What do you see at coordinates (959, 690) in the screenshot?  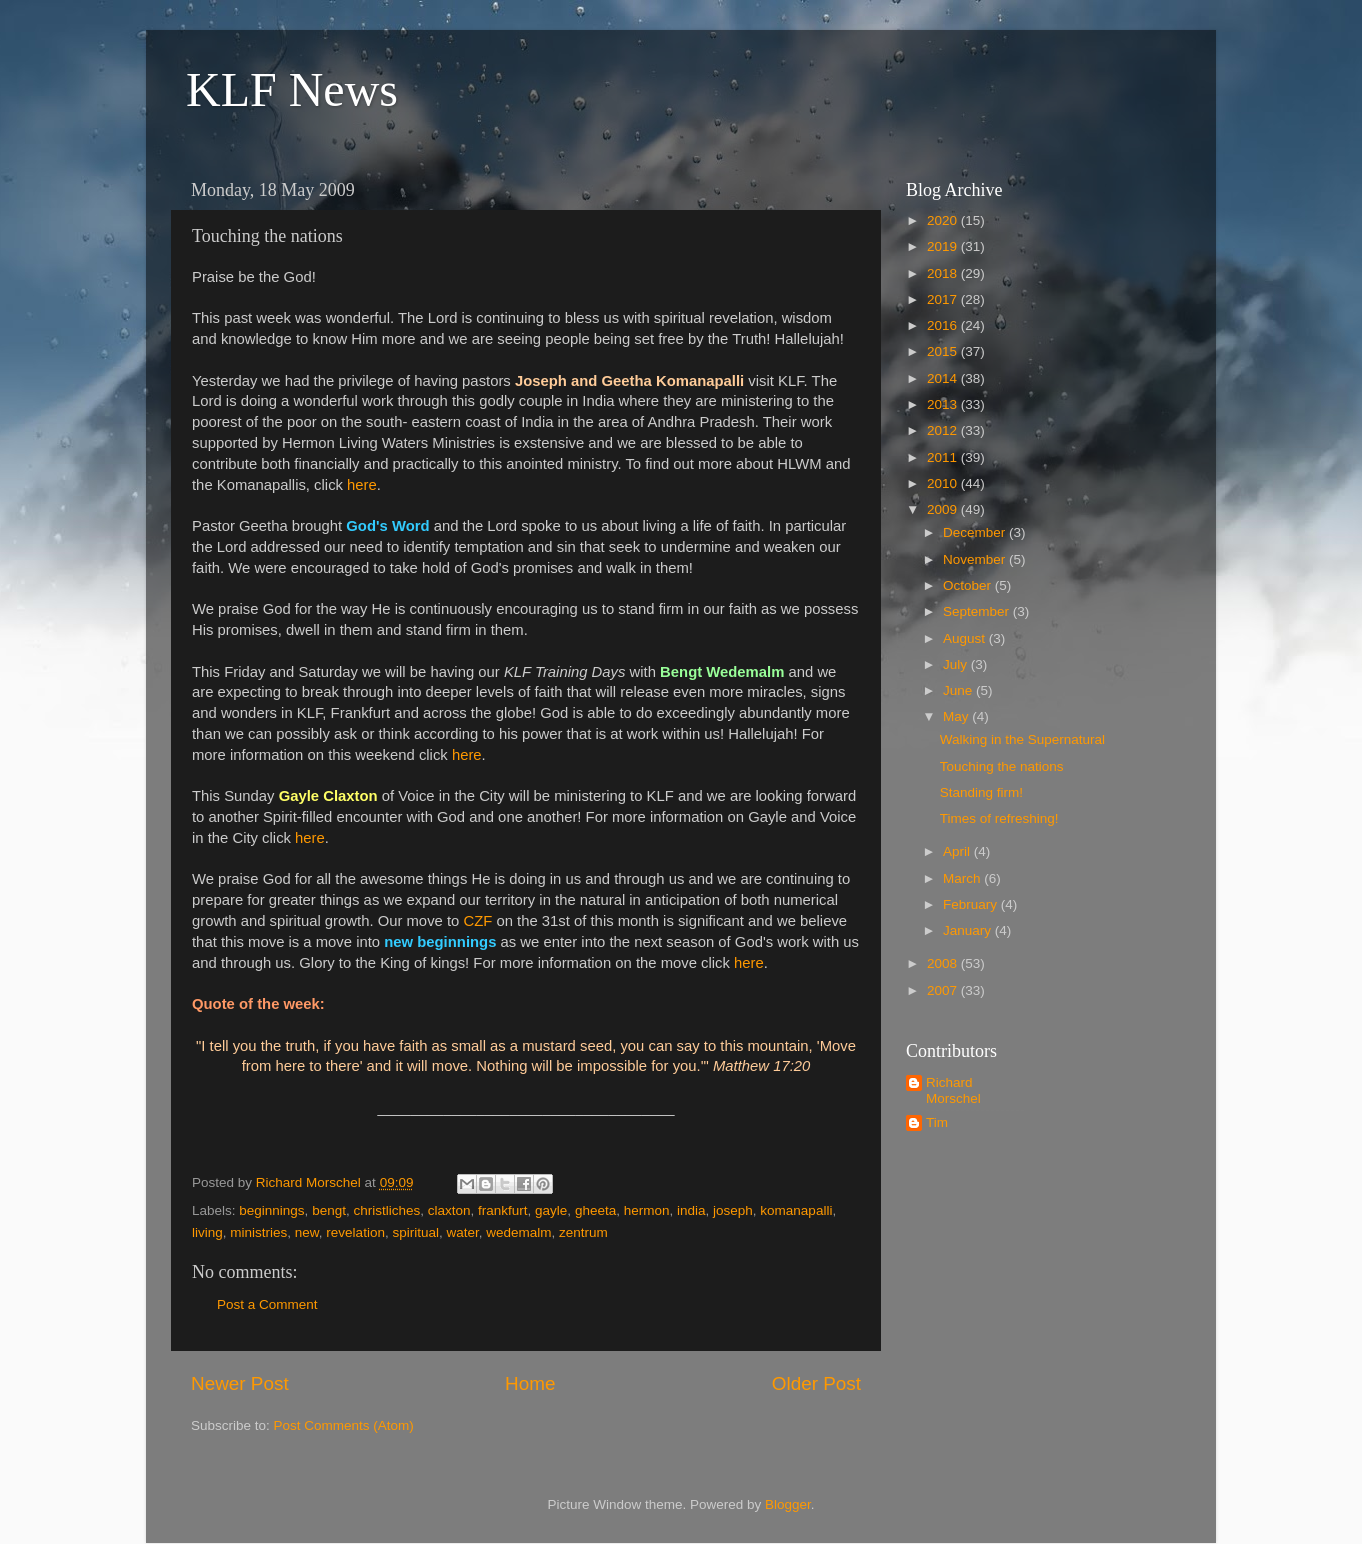 I see `June` at bounding box center [959, 690].